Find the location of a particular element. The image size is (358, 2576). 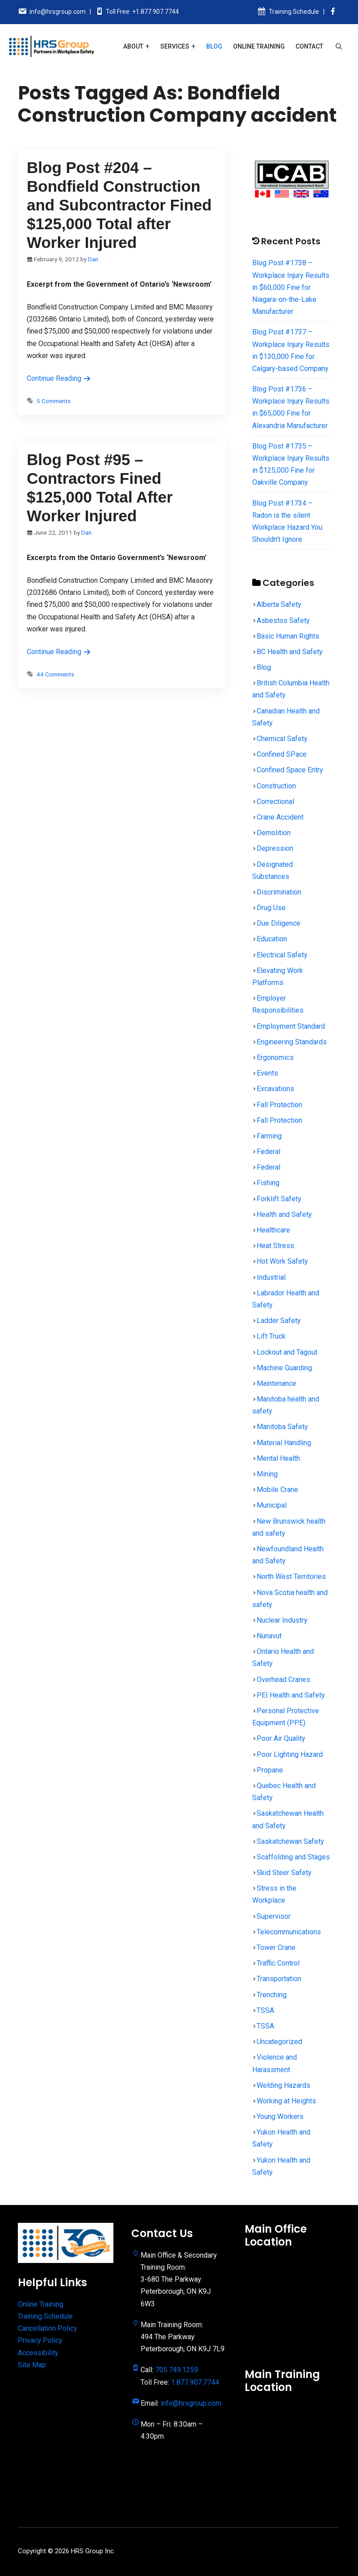

Mental Health is located at coordinates (278, 1458).